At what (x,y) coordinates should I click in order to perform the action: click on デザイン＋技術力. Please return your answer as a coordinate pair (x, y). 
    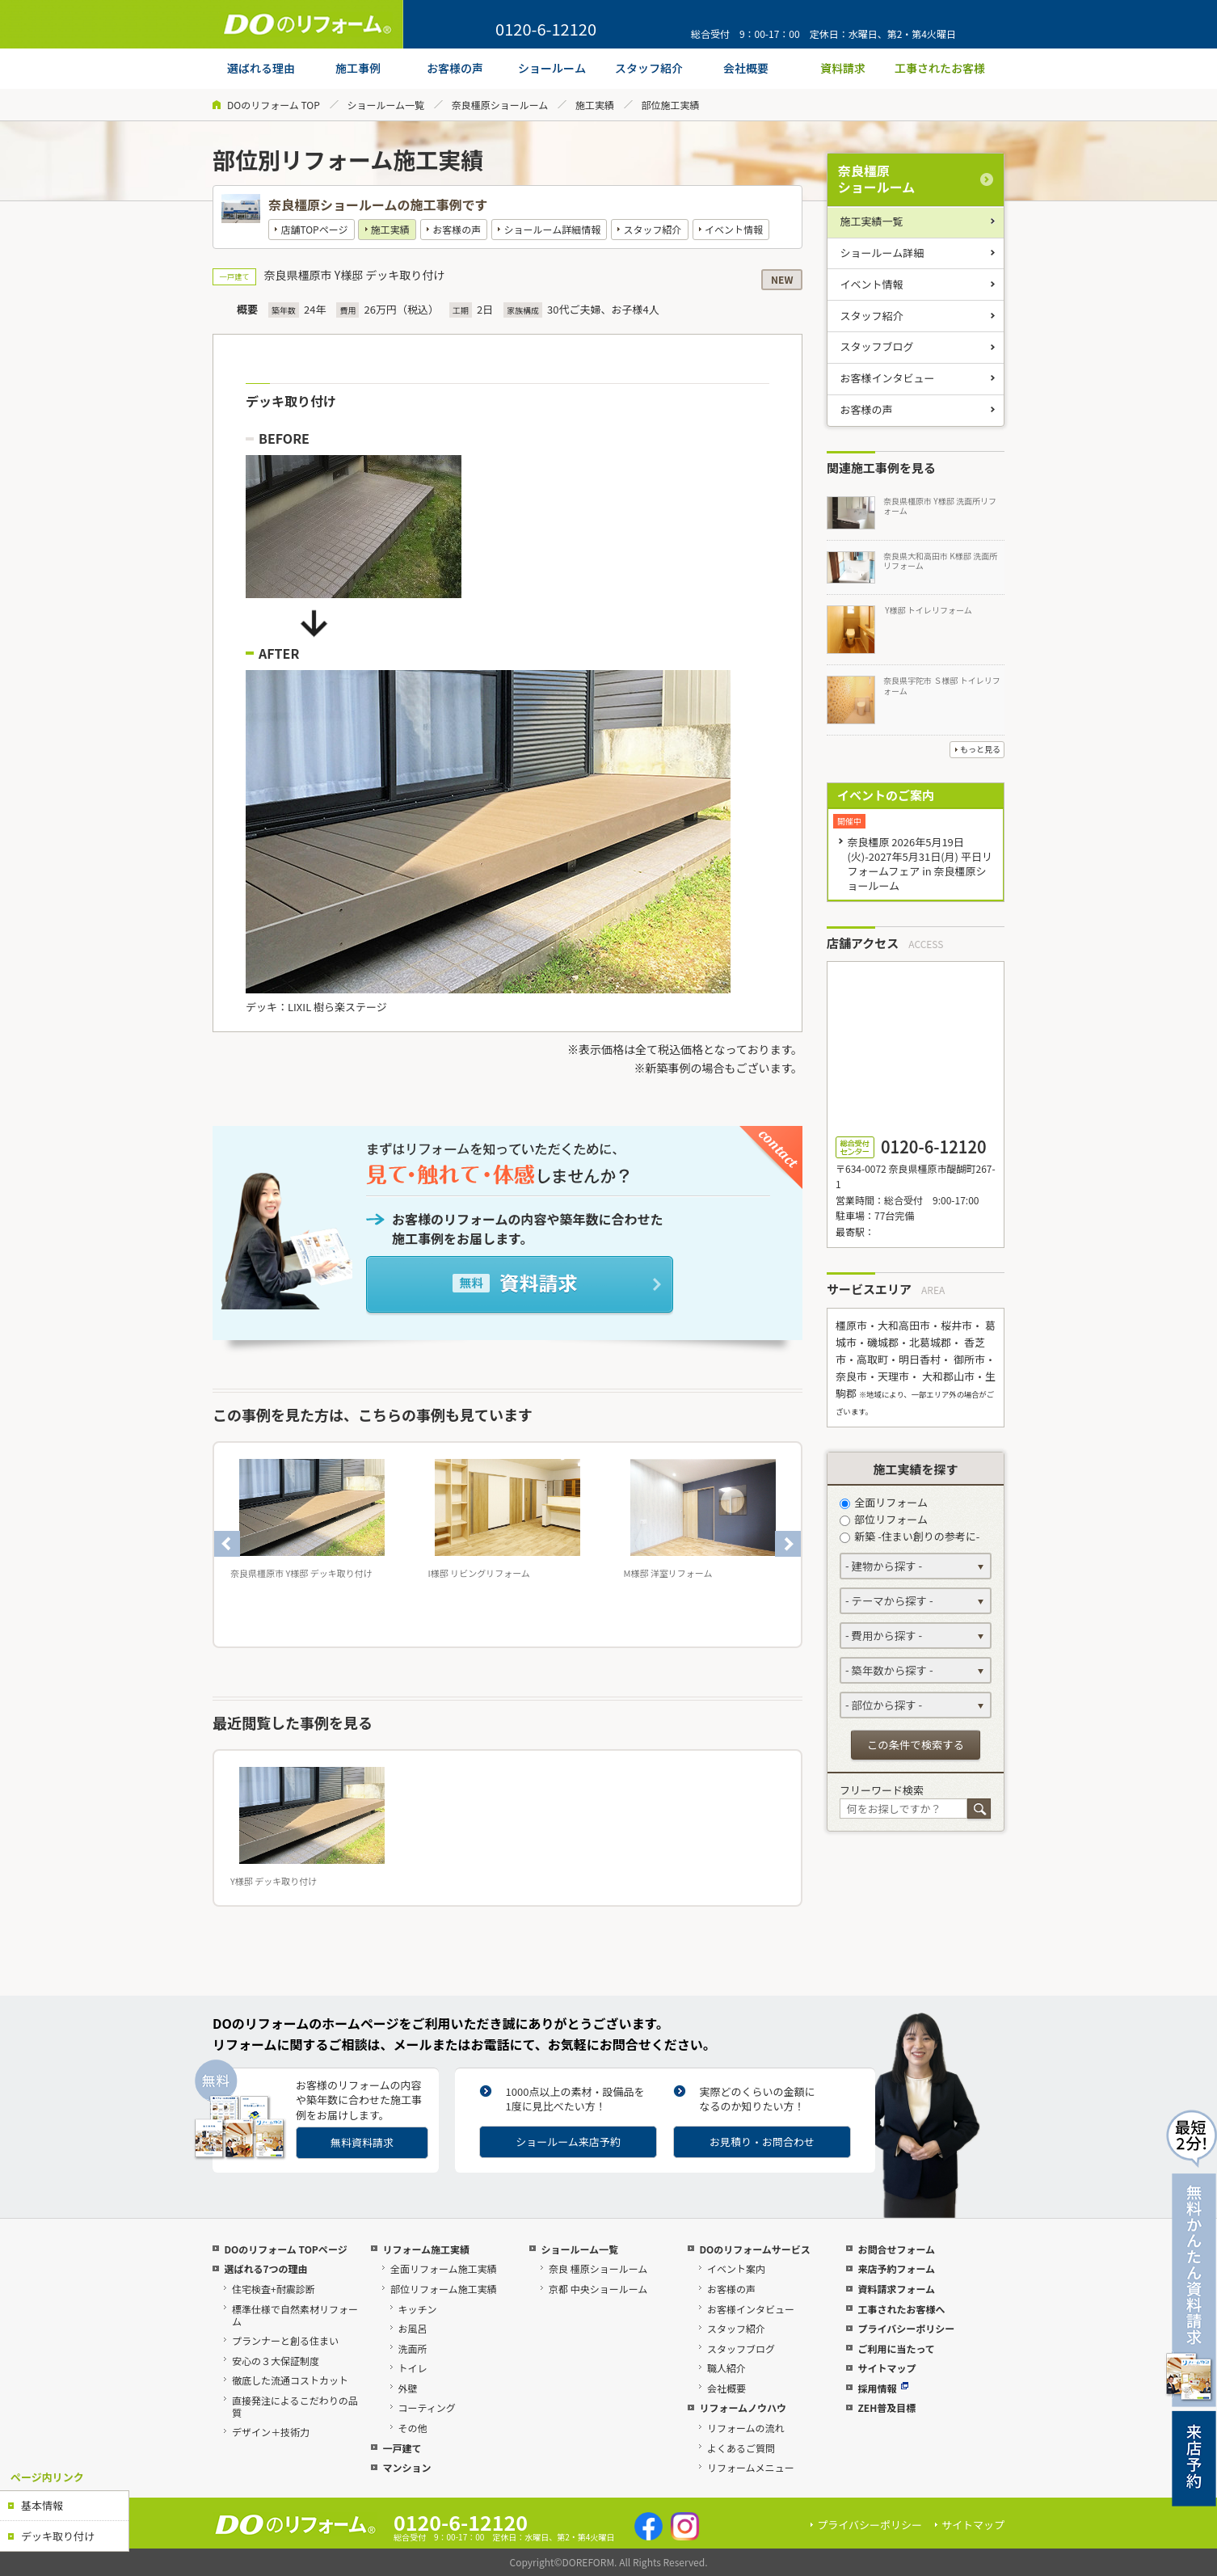
    Looking at the image, I should click on (271, 2432).